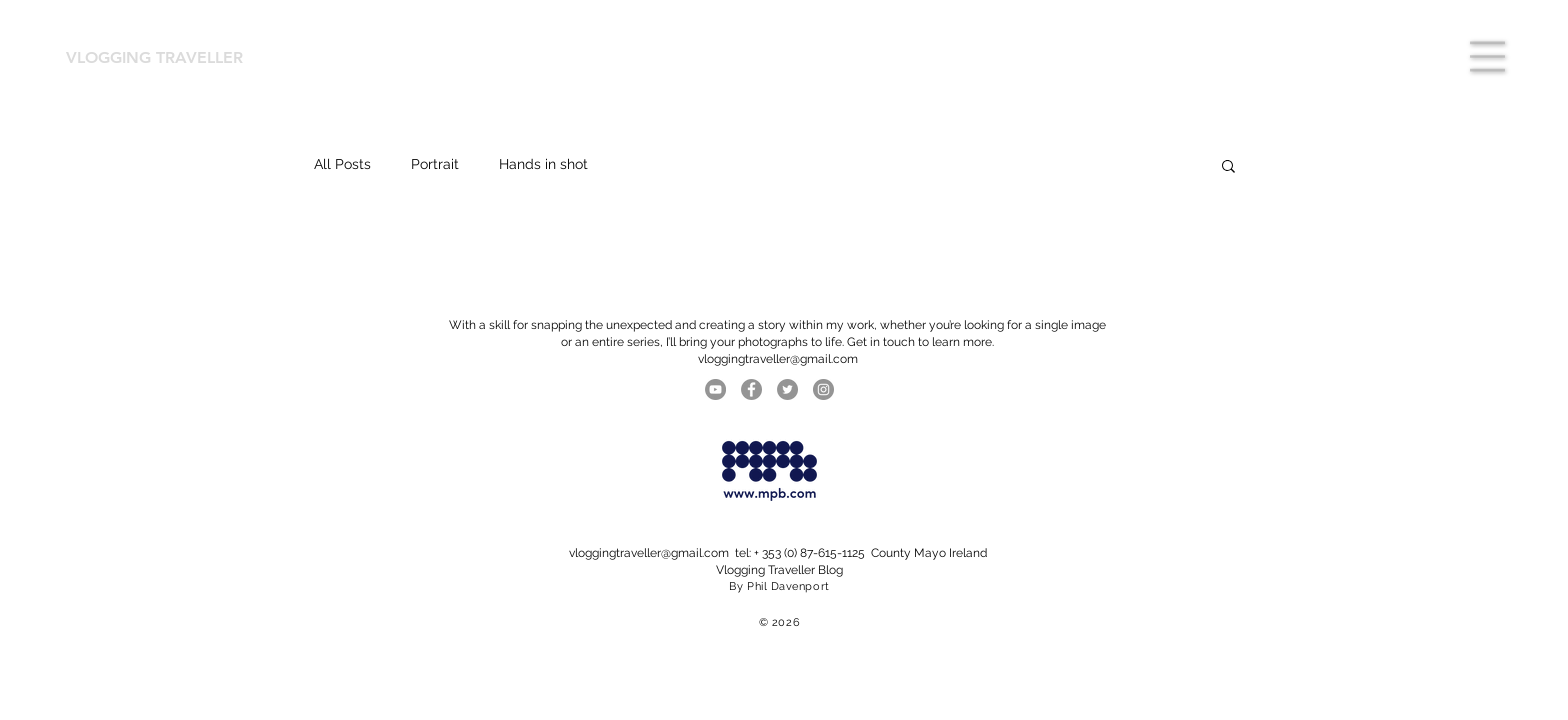 The width and height of the screenshot is (1568, 720). Describe the element at coordinates (751, 389) in the screenshot. I see `[Facebook]` at that location.